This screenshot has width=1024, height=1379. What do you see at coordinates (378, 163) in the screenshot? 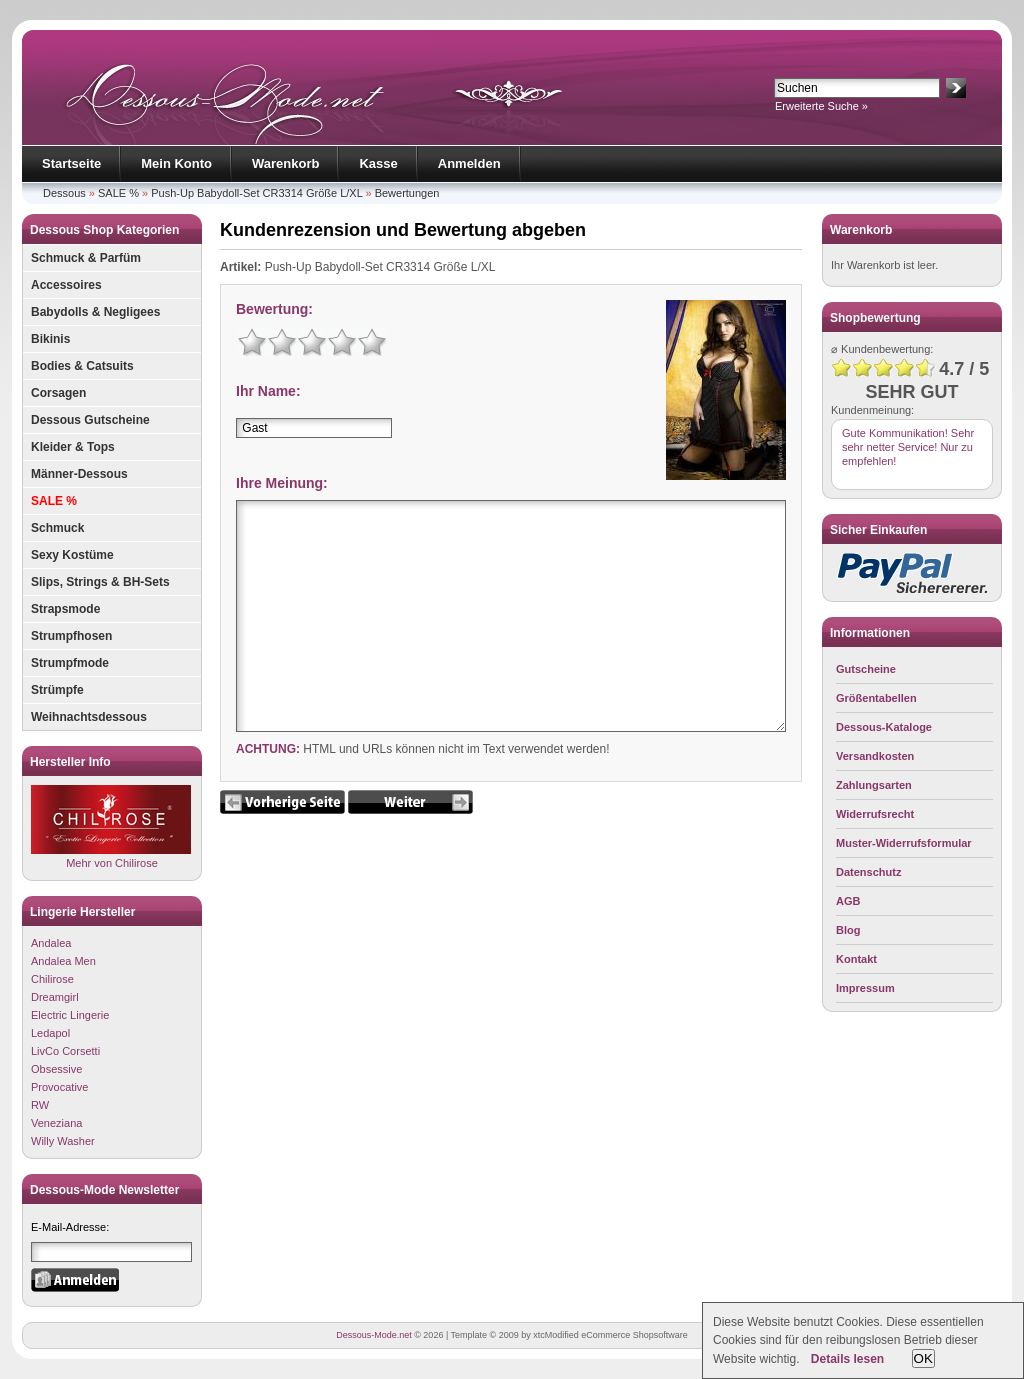
I see `Kasse` at bounding box center [378, 163].